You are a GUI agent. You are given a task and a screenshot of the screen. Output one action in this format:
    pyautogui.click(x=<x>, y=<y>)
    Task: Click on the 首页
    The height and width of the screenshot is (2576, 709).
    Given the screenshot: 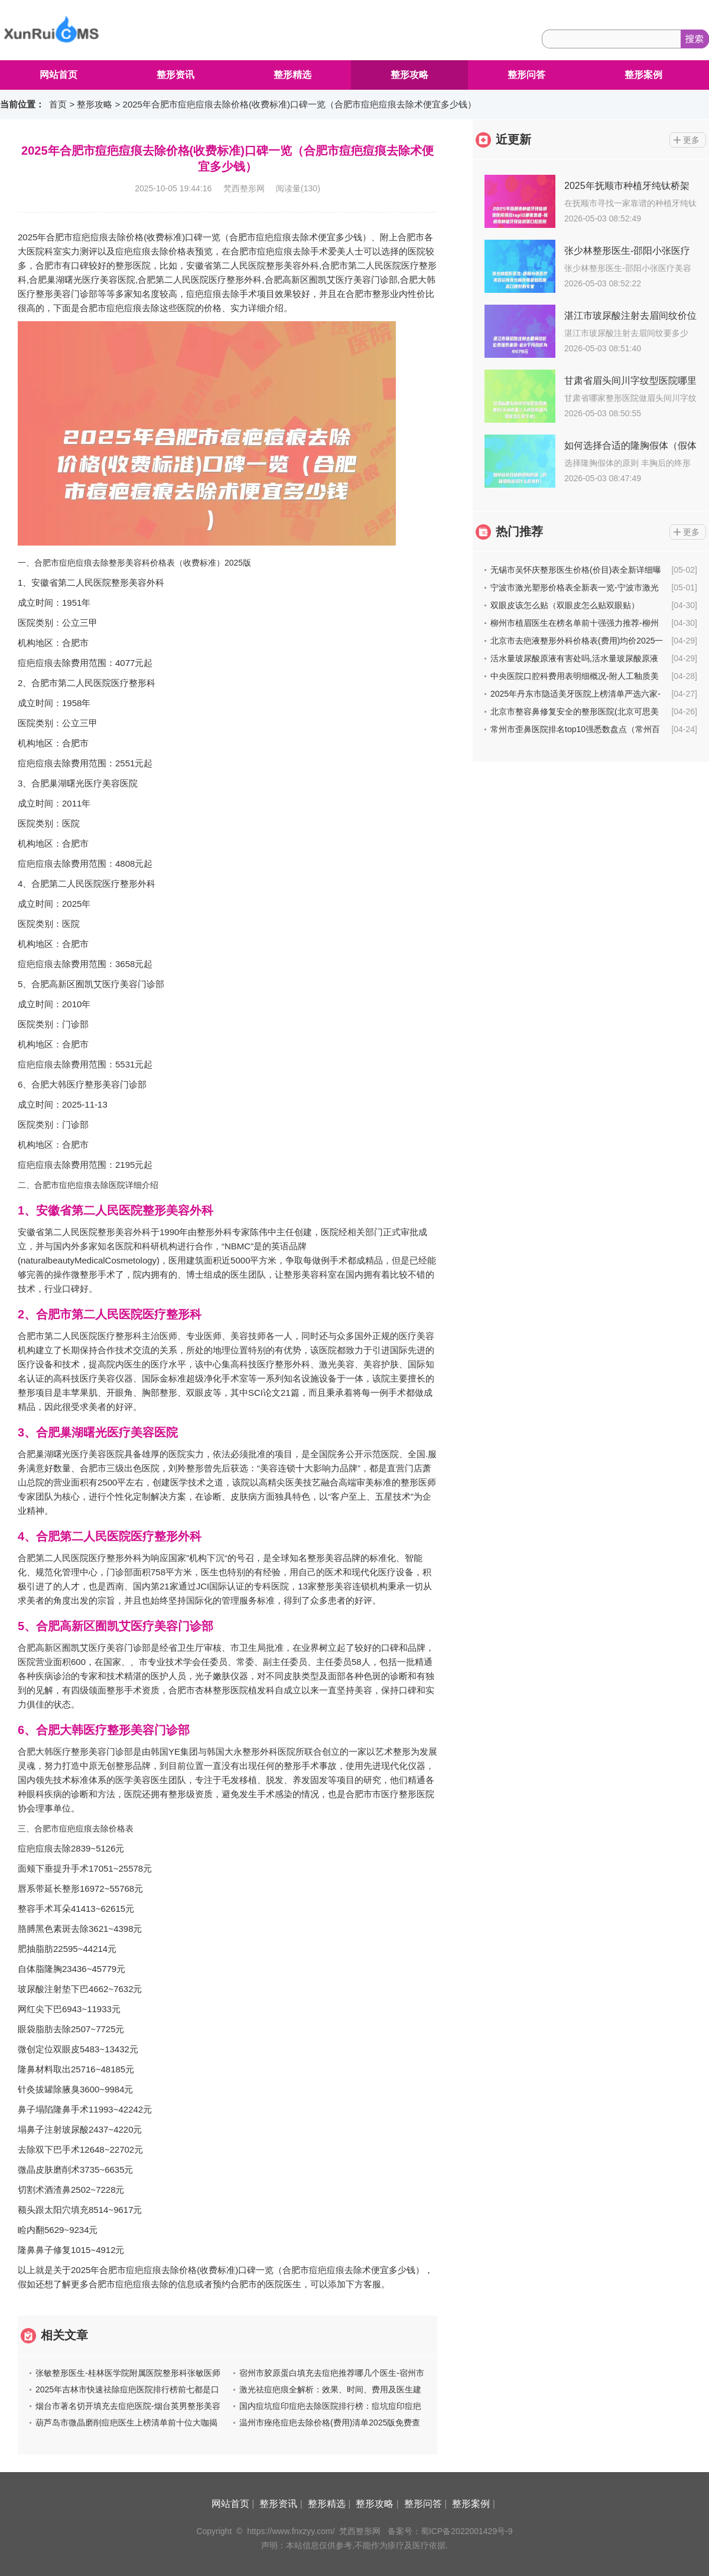 What is the action you would take?
    pyautogui.click(x=58, y=104)
    